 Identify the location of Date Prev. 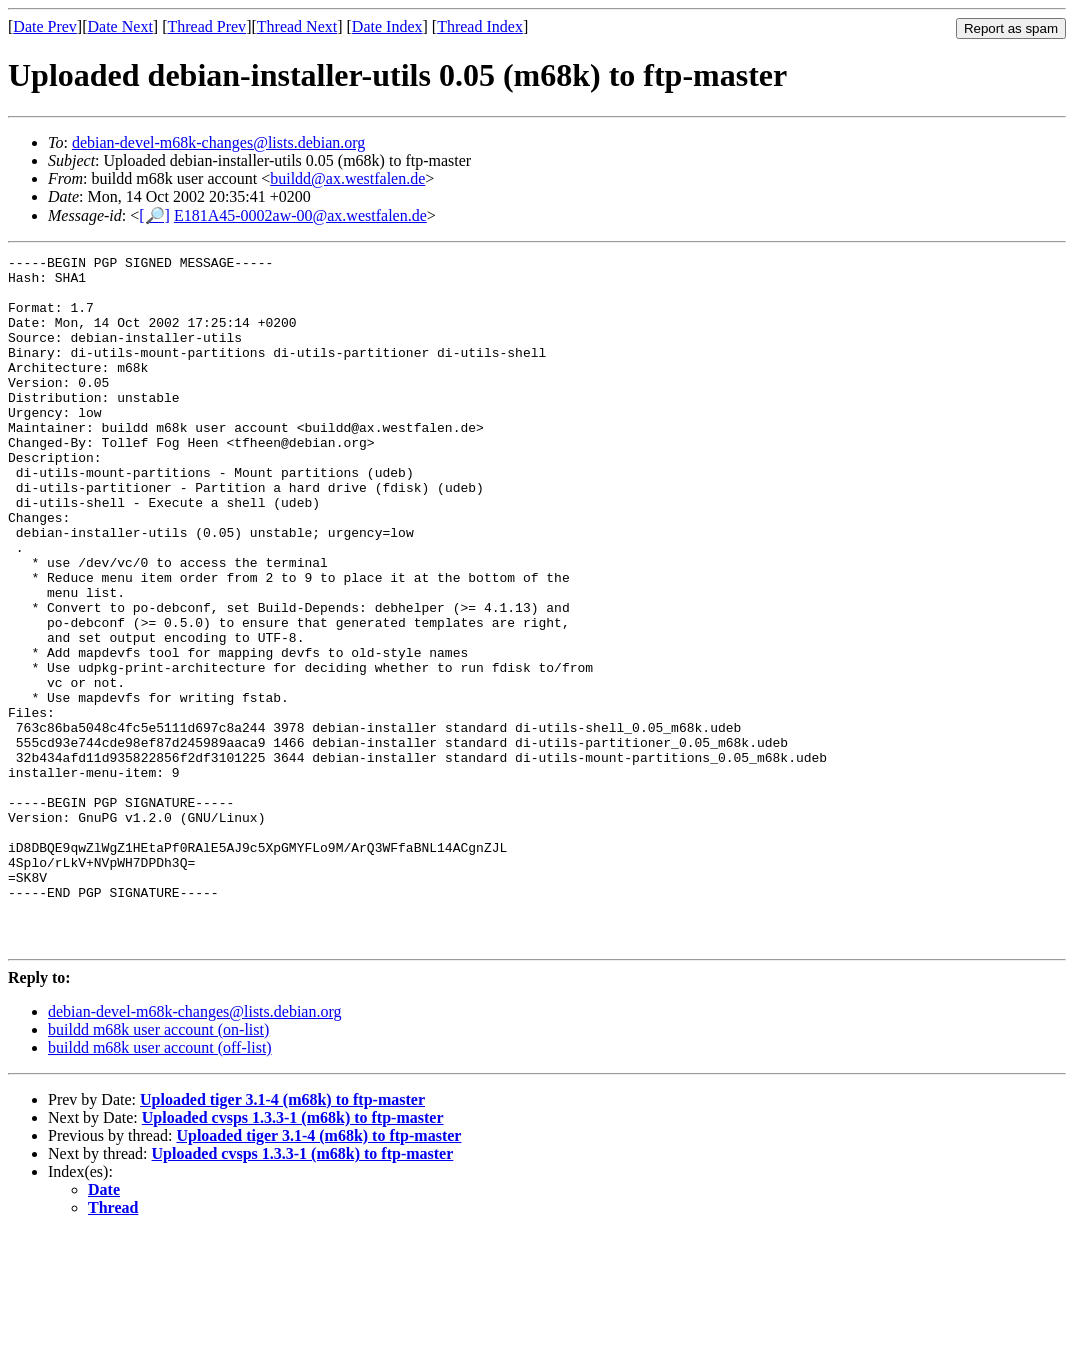
(45, 26).